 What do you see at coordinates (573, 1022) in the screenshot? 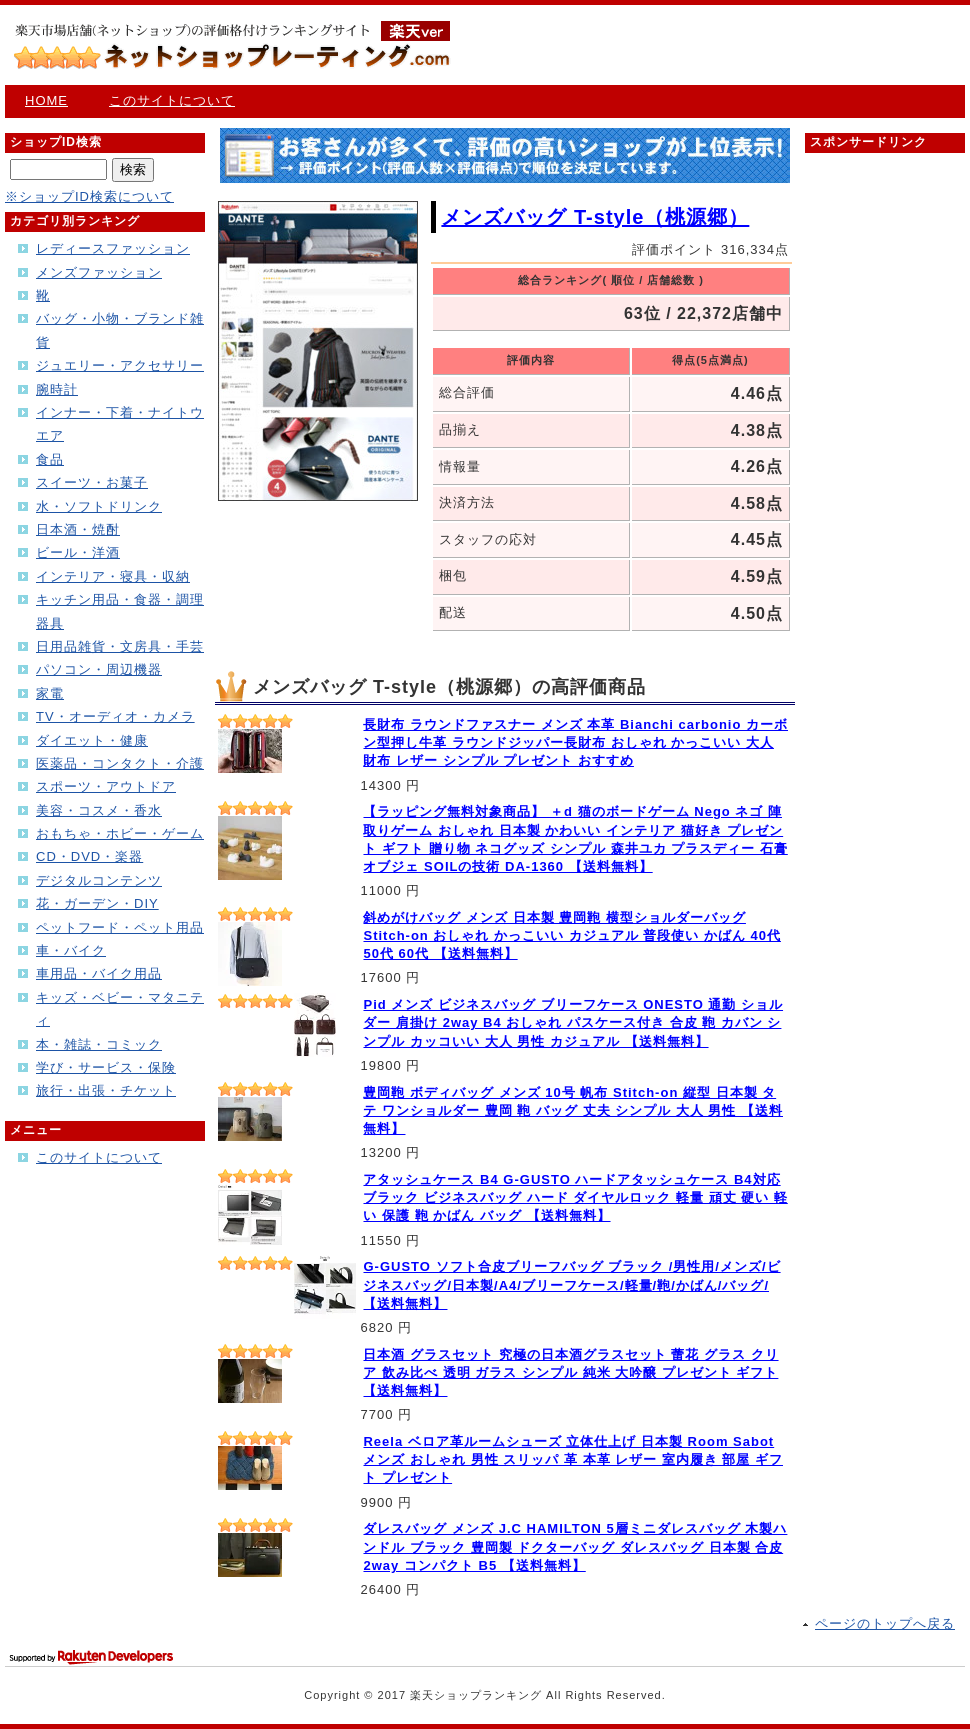
I see `Pid メンズ ビジネスバッグ ブリーフケース ONESTO 通勤 ショルダー 肩掛け 2way B4 おしゃれ パスケース付き 合皮 鞄 カバン シンプル カッコいい 大人 男性 カジュアル 【送料無料】` at bounding box center [573, 1022].